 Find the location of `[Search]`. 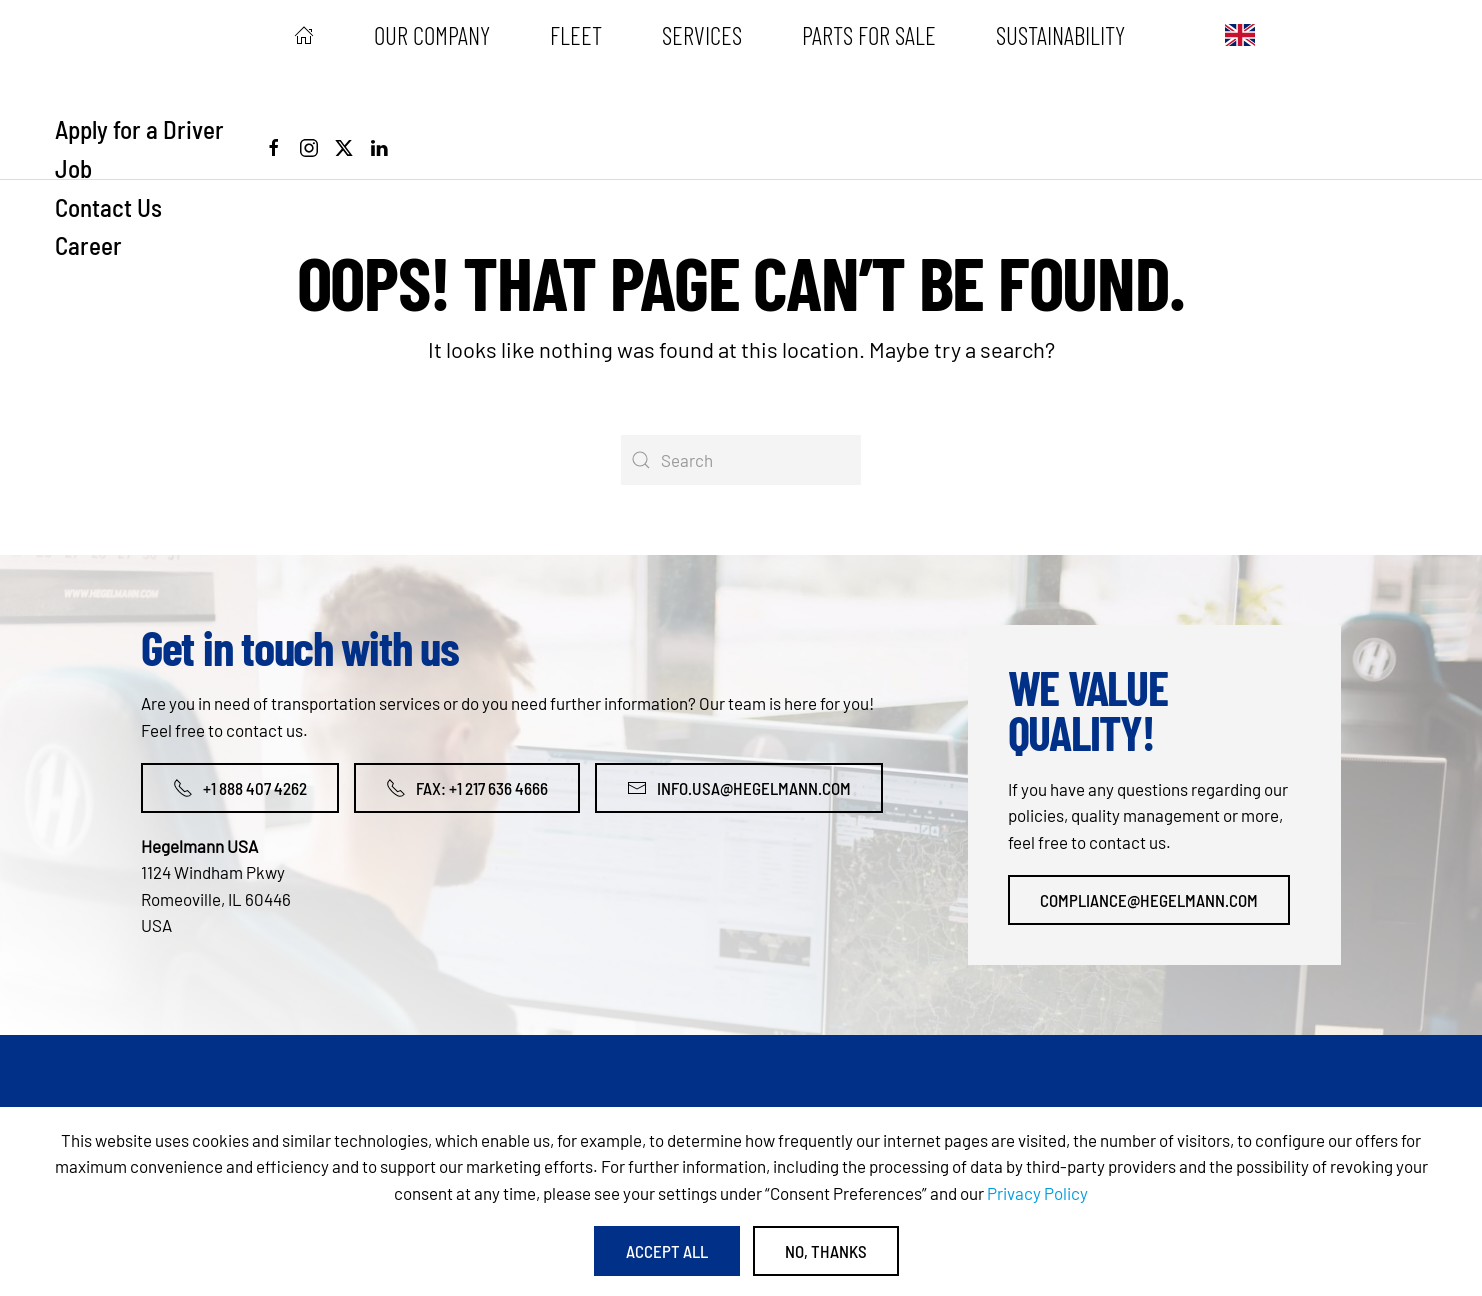

[Search] is located at coordinates (741, 460).